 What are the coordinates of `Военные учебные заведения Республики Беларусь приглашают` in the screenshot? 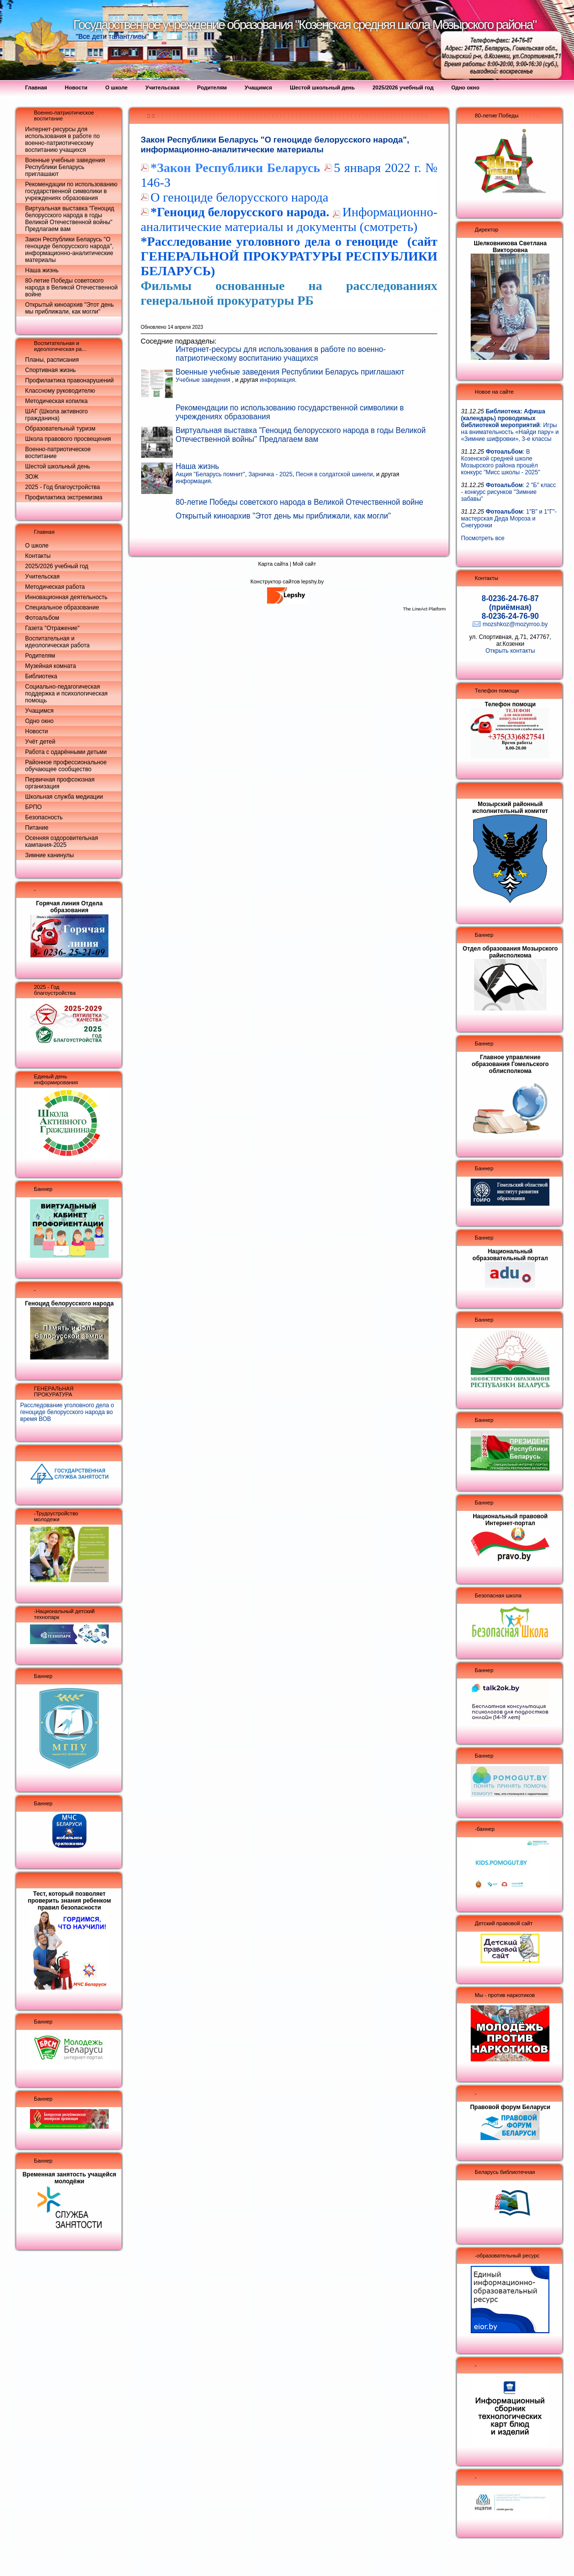 It's located at (65, 167).